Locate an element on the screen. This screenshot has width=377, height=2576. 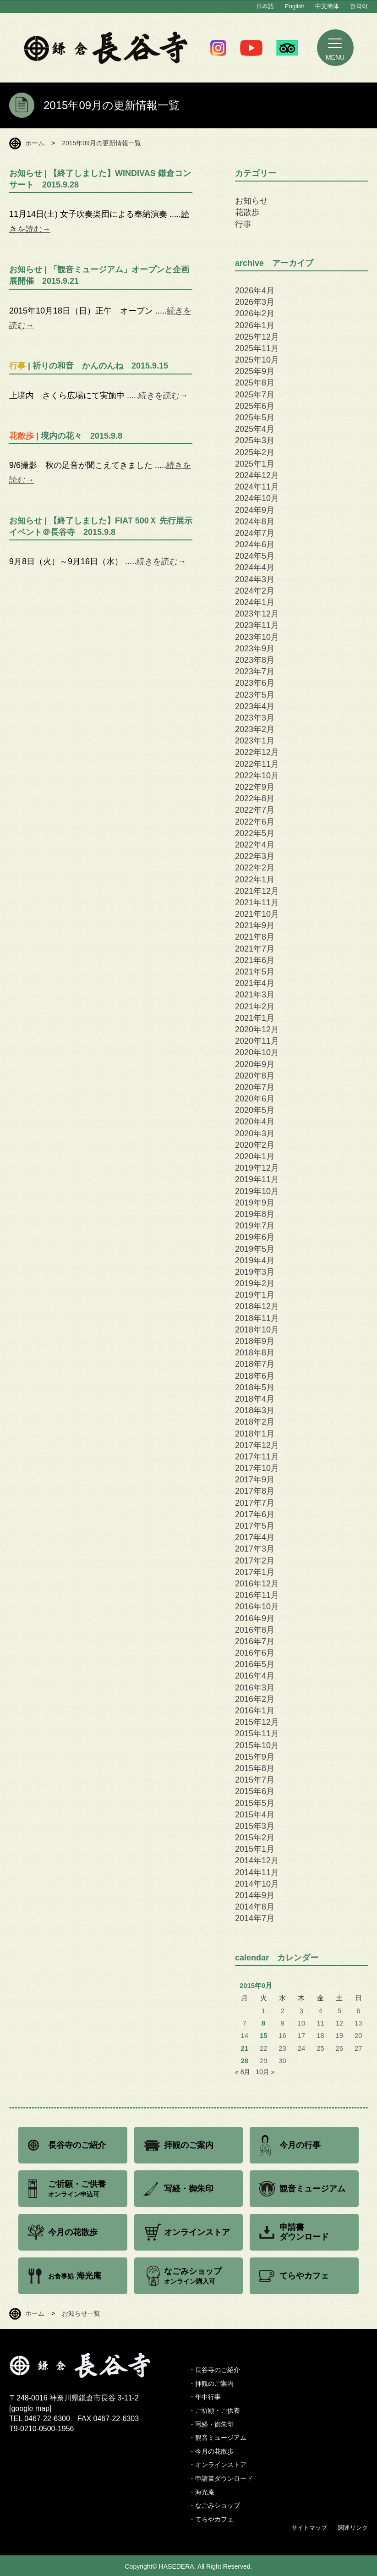
2020年4月 is located at coordinates (254, 1121).